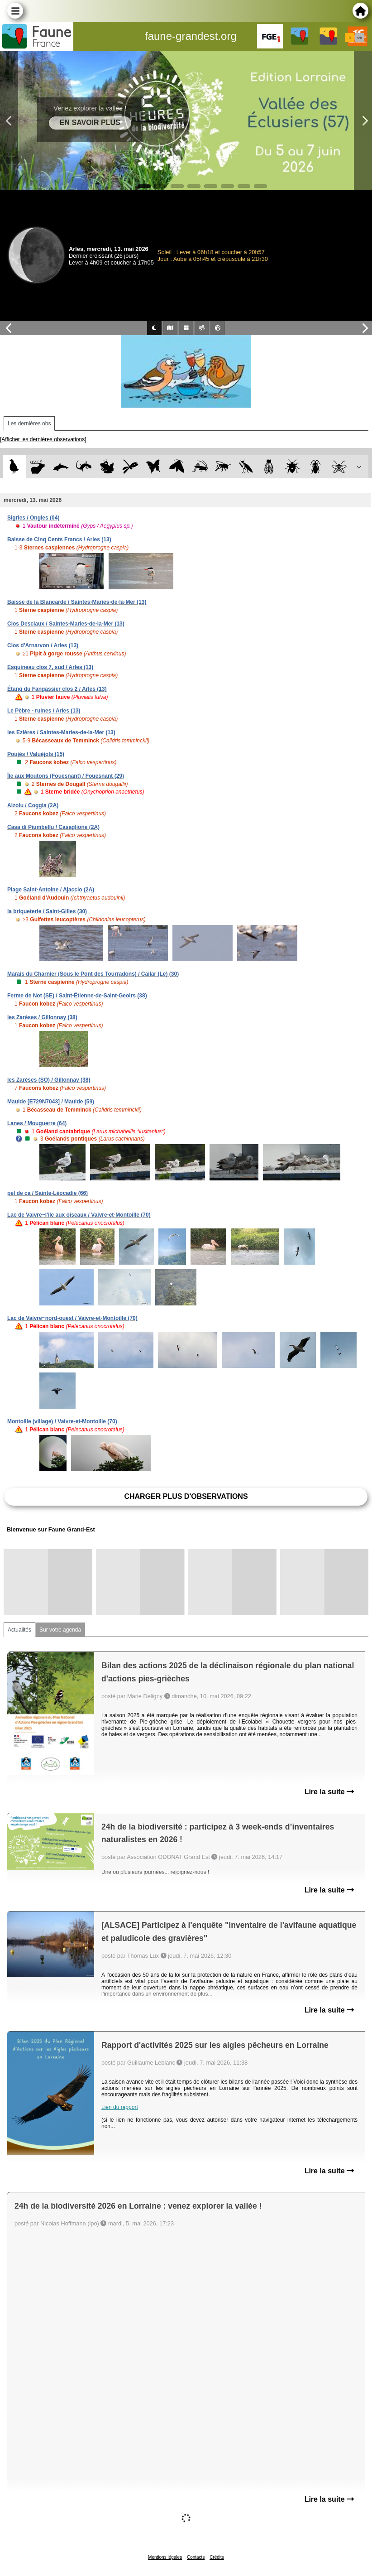 The image size is (372, 2576). I want to click on Montoille (village) / Vaivre-et-Montoille (70), so click(62, 1421).